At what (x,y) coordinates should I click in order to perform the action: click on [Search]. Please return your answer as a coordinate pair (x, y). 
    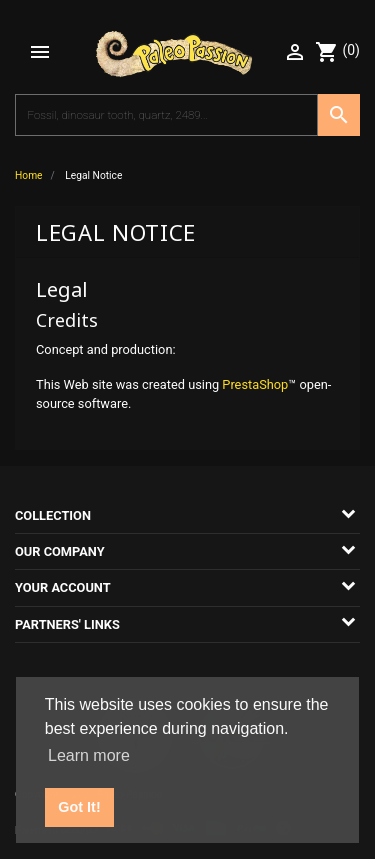
    Looking at the image, I should click on (166, 115).